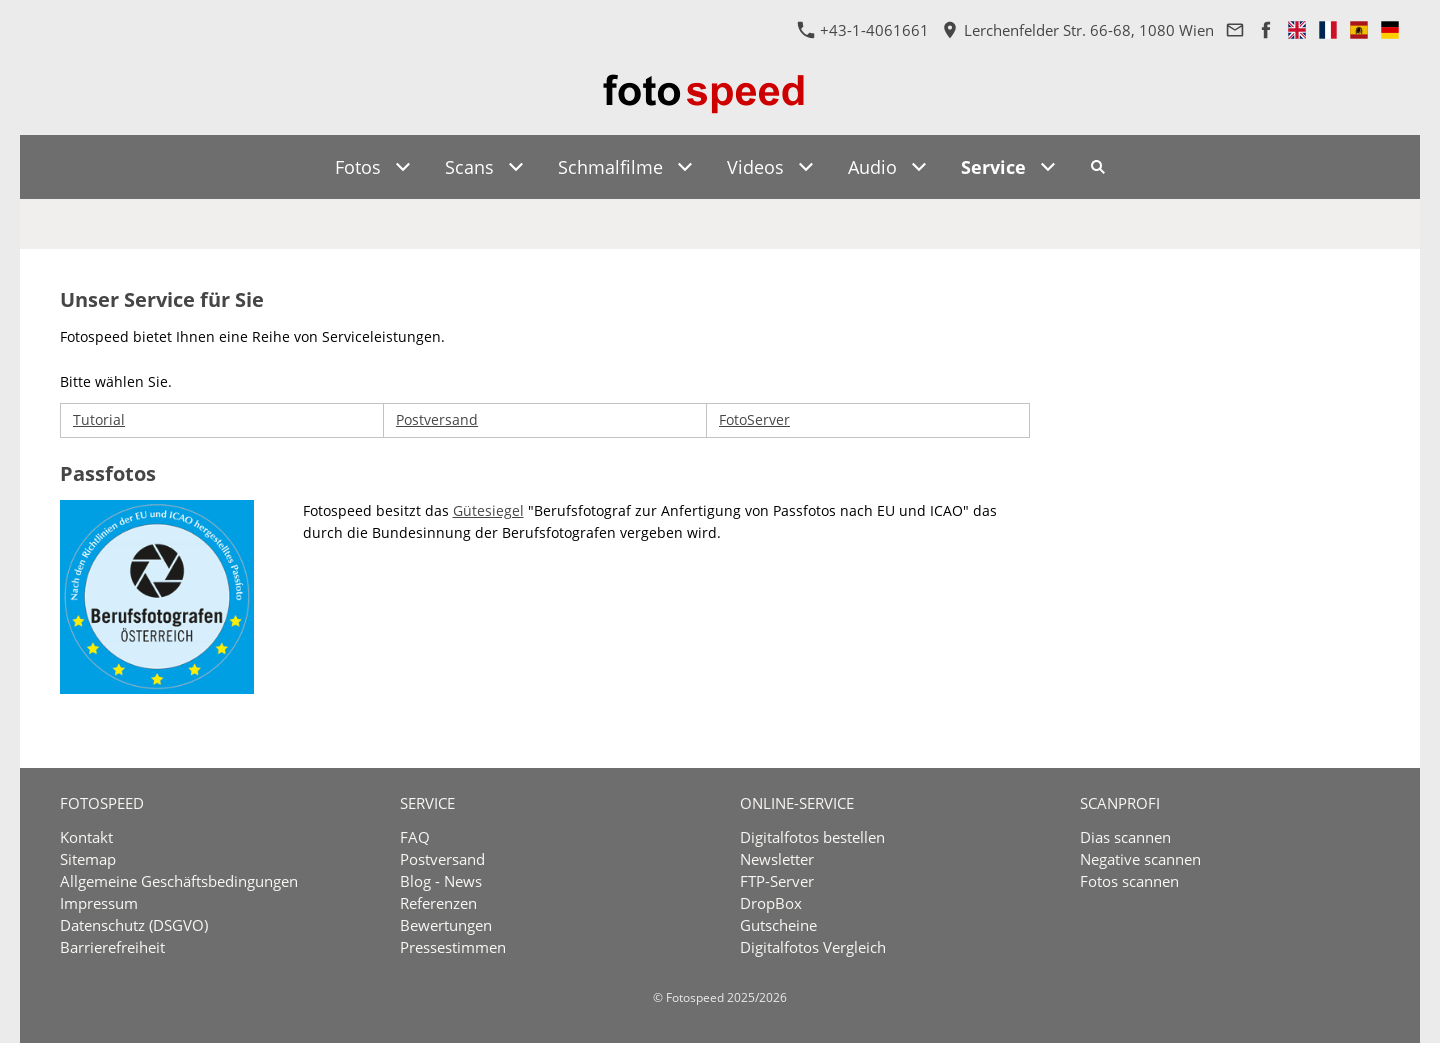 The height and width of the screenshot is (1043, 1440). Describe the element at coordinates (446, 925) in the screenshot. I see `Bewertungen` at that location.